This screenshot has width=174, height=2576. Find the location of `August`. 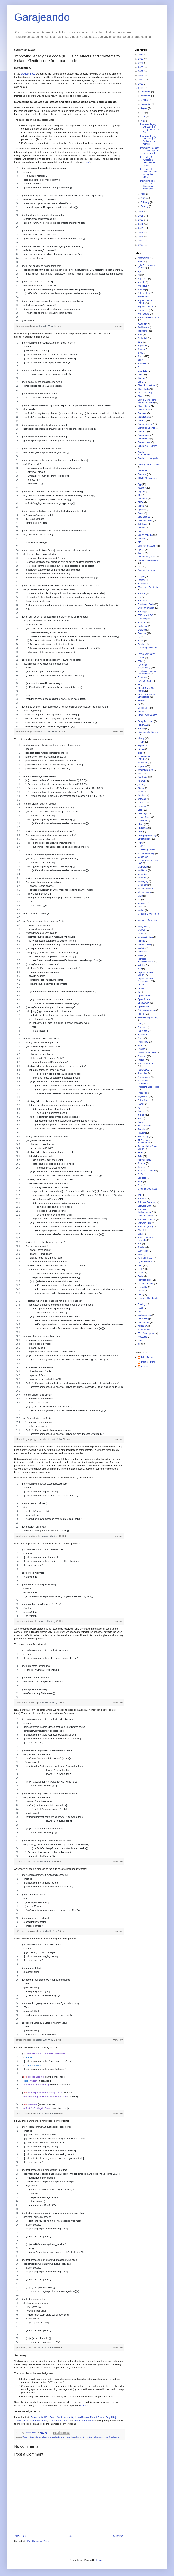

August is located at coordinates (144, 108).